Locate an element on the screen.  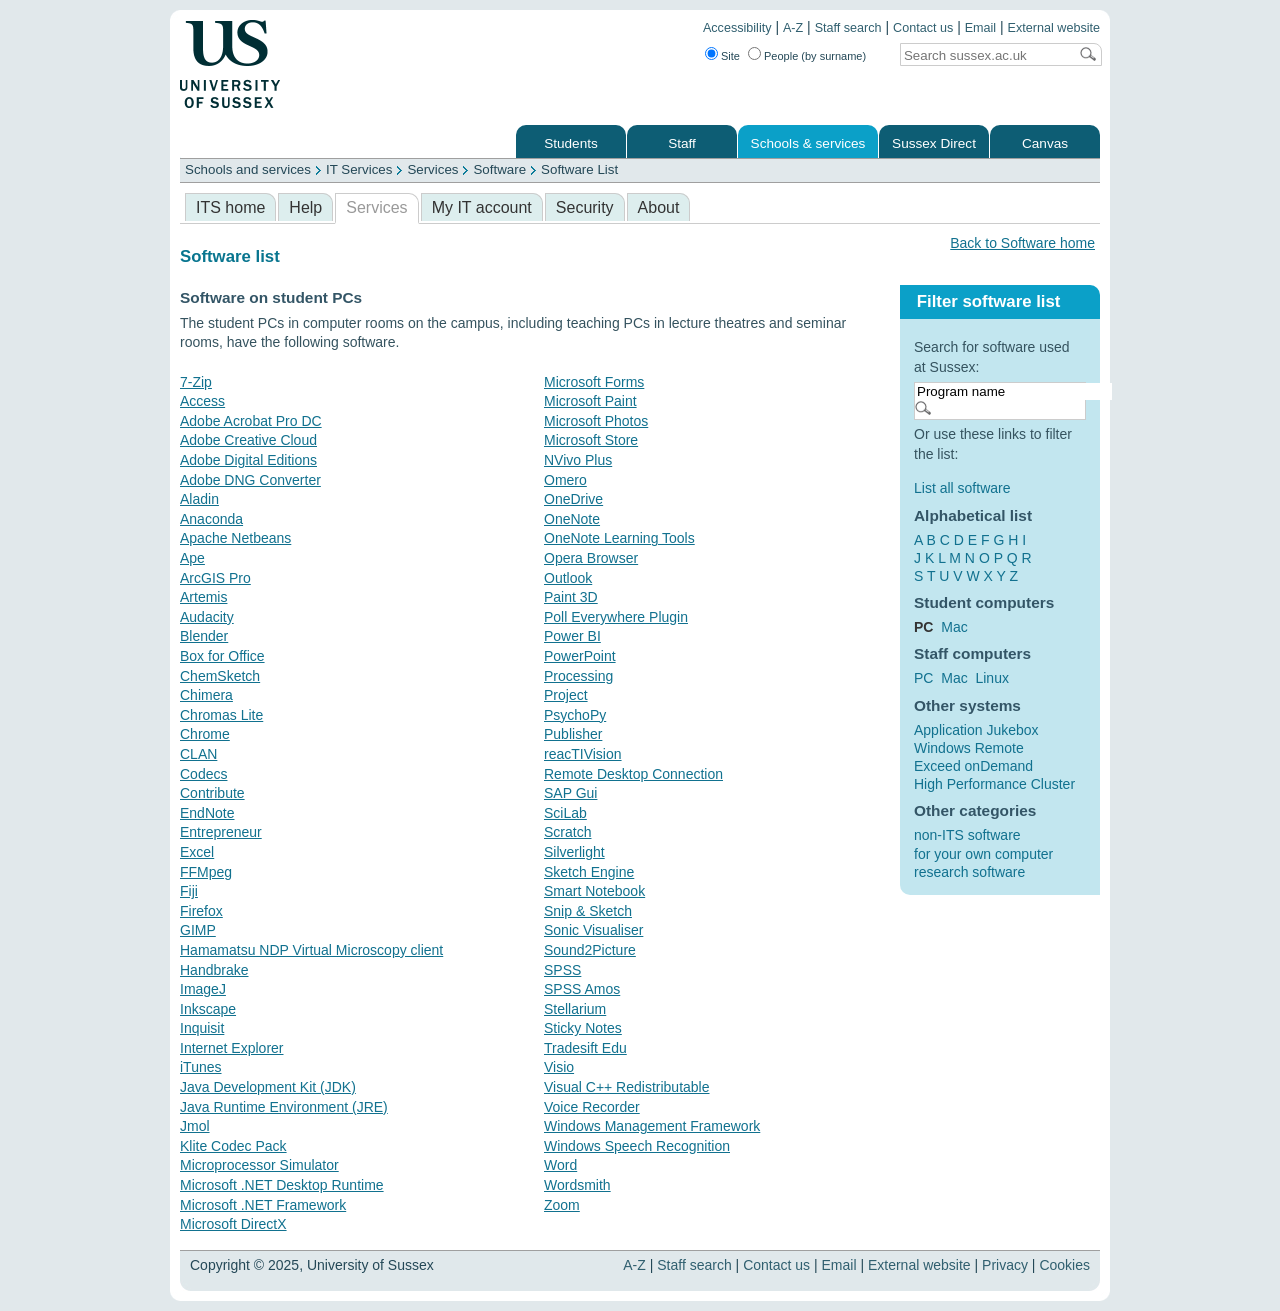
Project is located at coordinates (566, 695).